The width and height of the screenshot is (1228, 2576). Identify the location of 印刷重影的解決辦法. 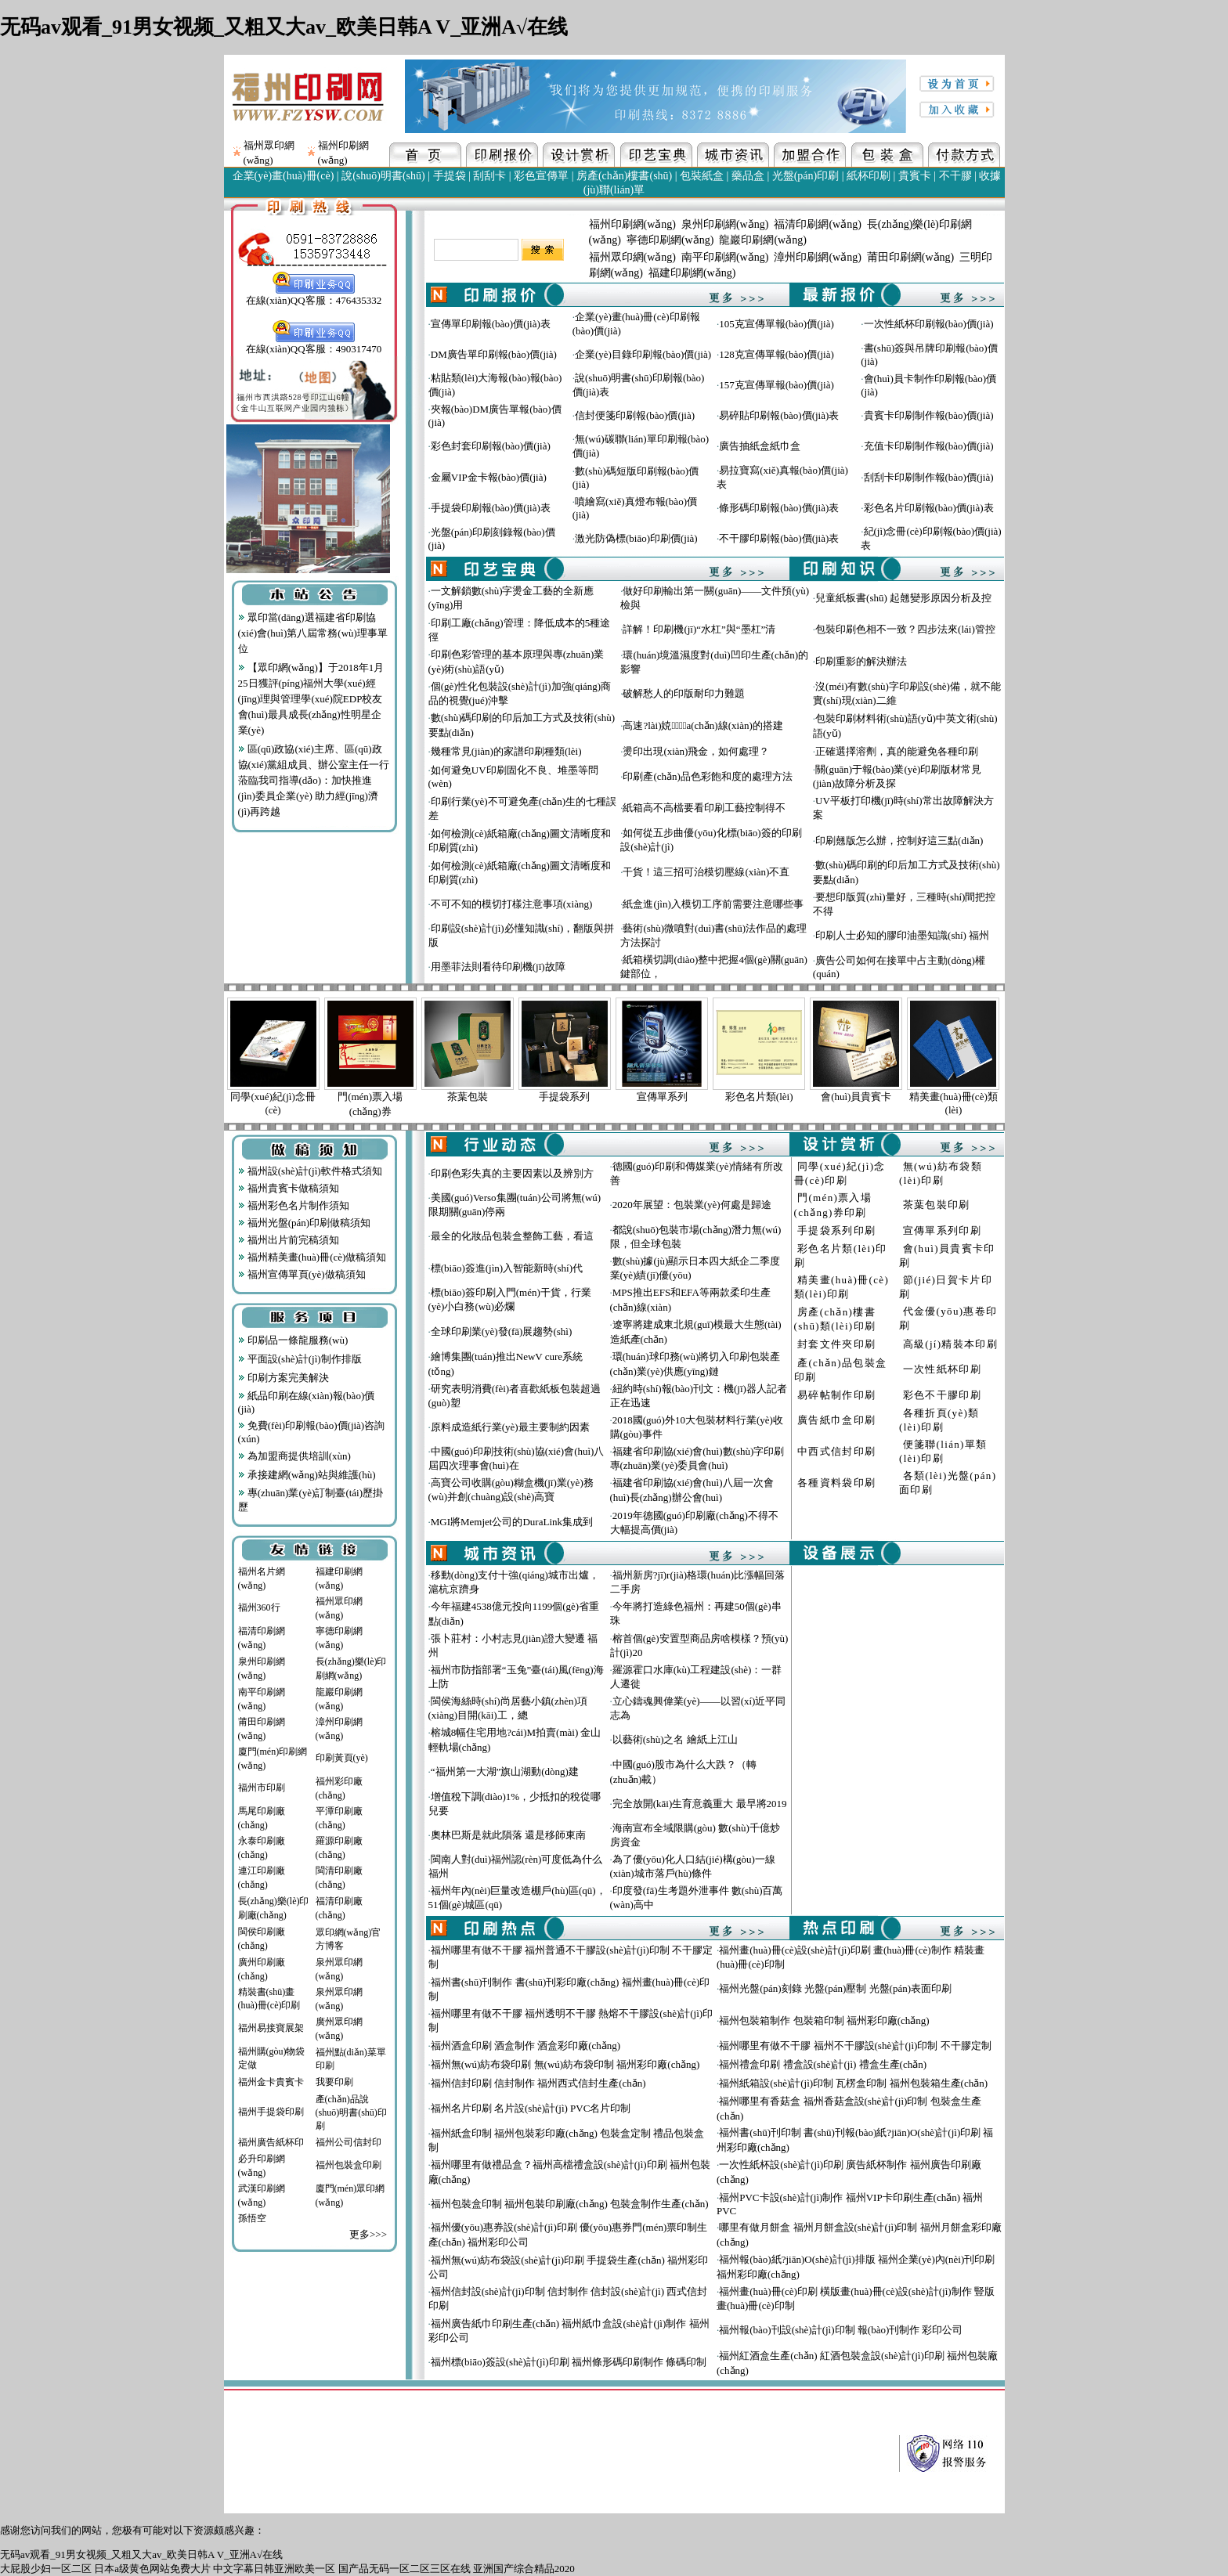
(861, 661).